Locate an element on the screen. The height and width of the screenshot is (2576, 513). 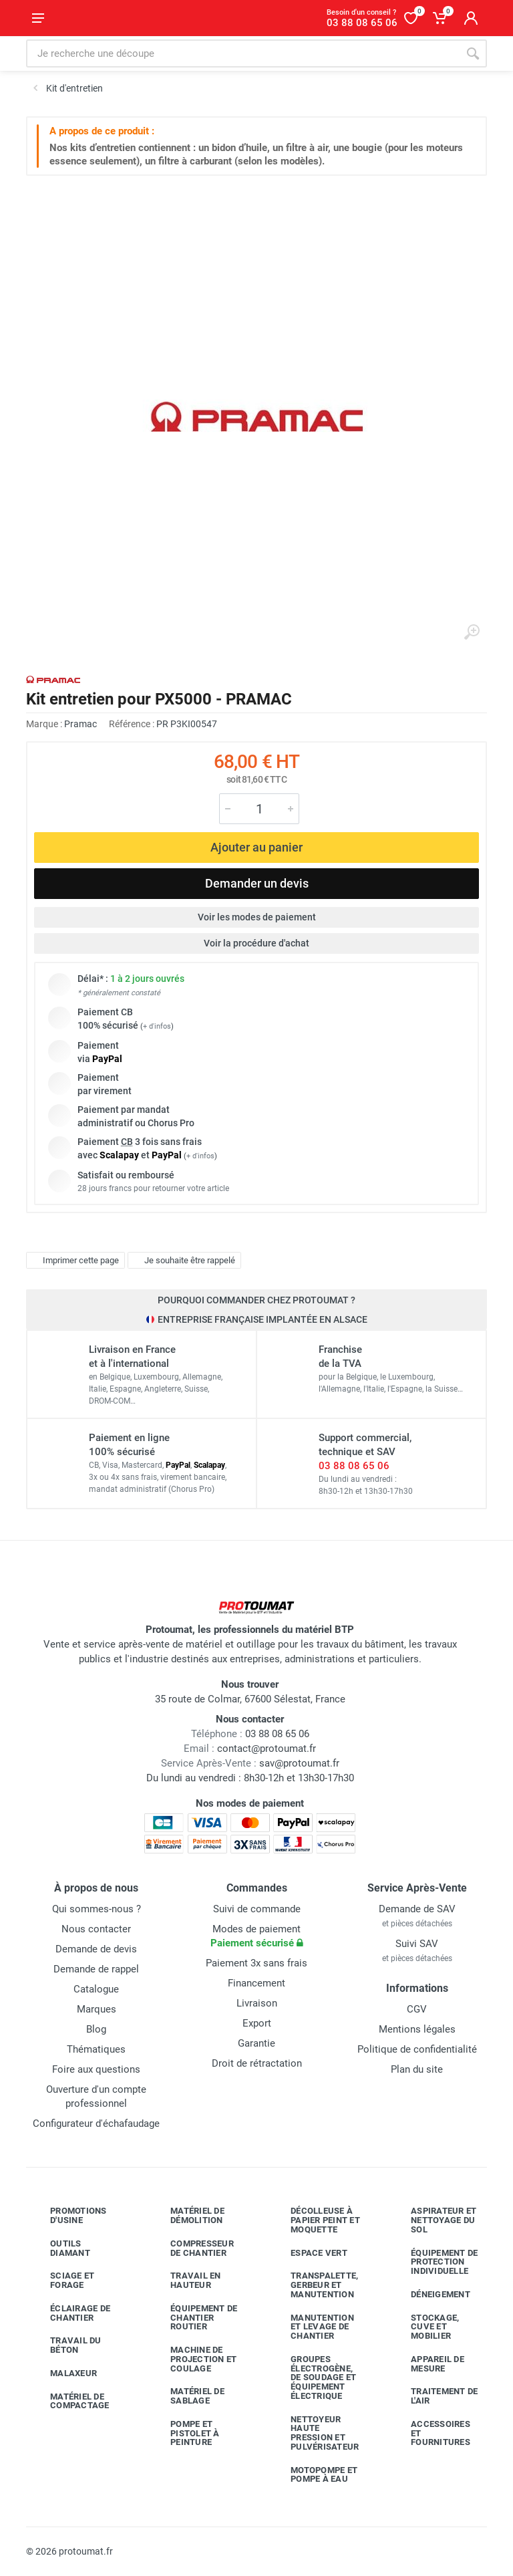
Marques is located at coordinates (96, 2009).